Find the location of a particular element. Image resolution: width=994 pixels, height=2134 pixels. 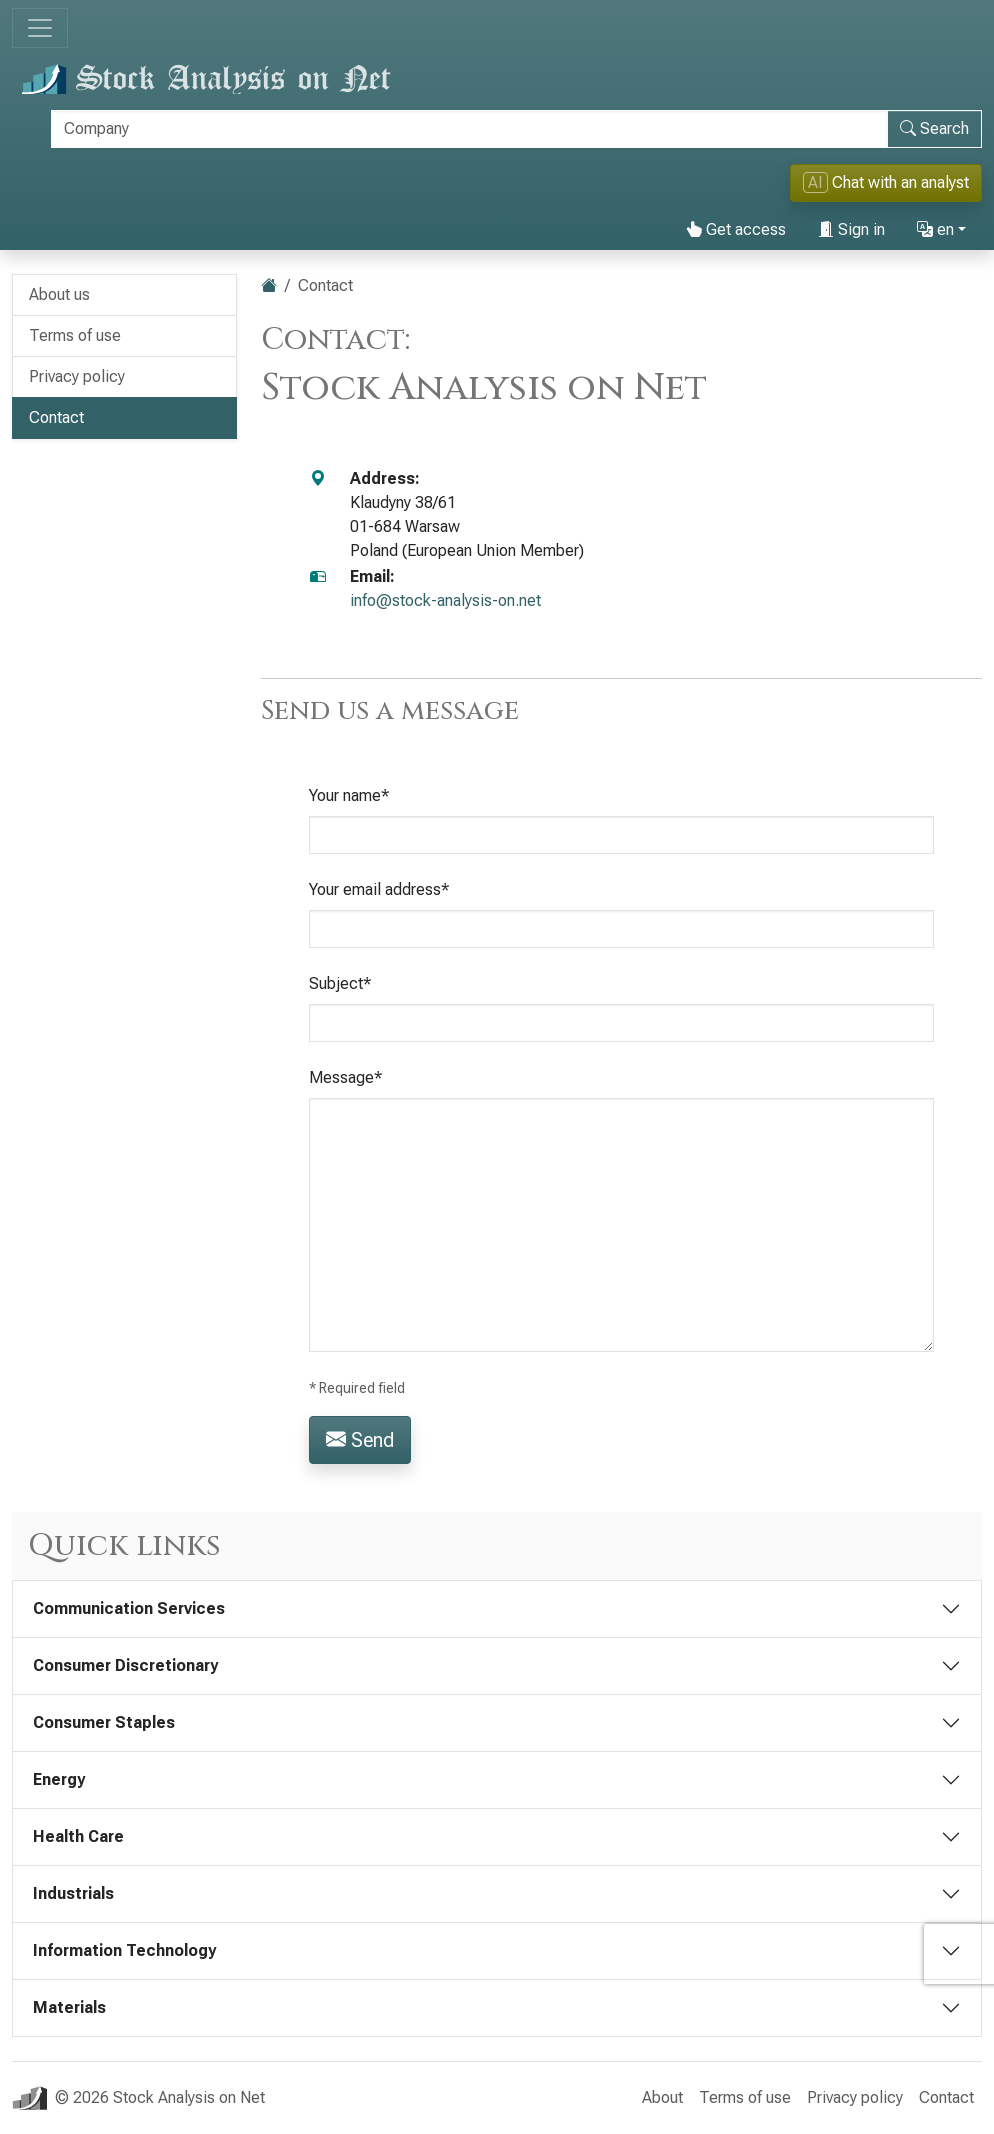

Information Technology is located at coordinates (124, 1950).